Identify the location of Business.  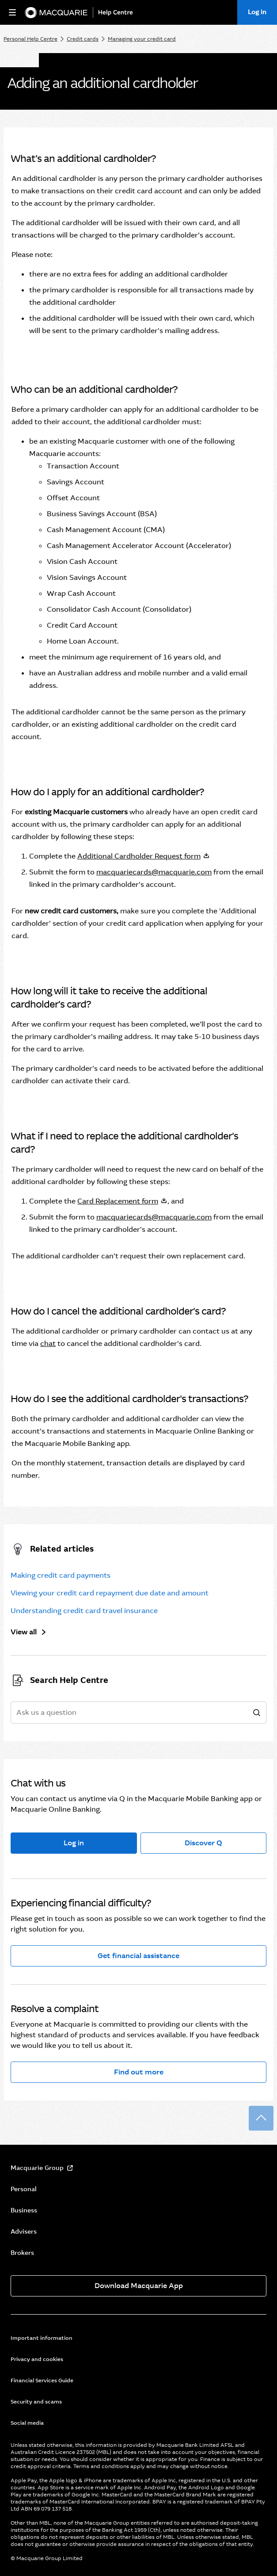
(24, 2210).